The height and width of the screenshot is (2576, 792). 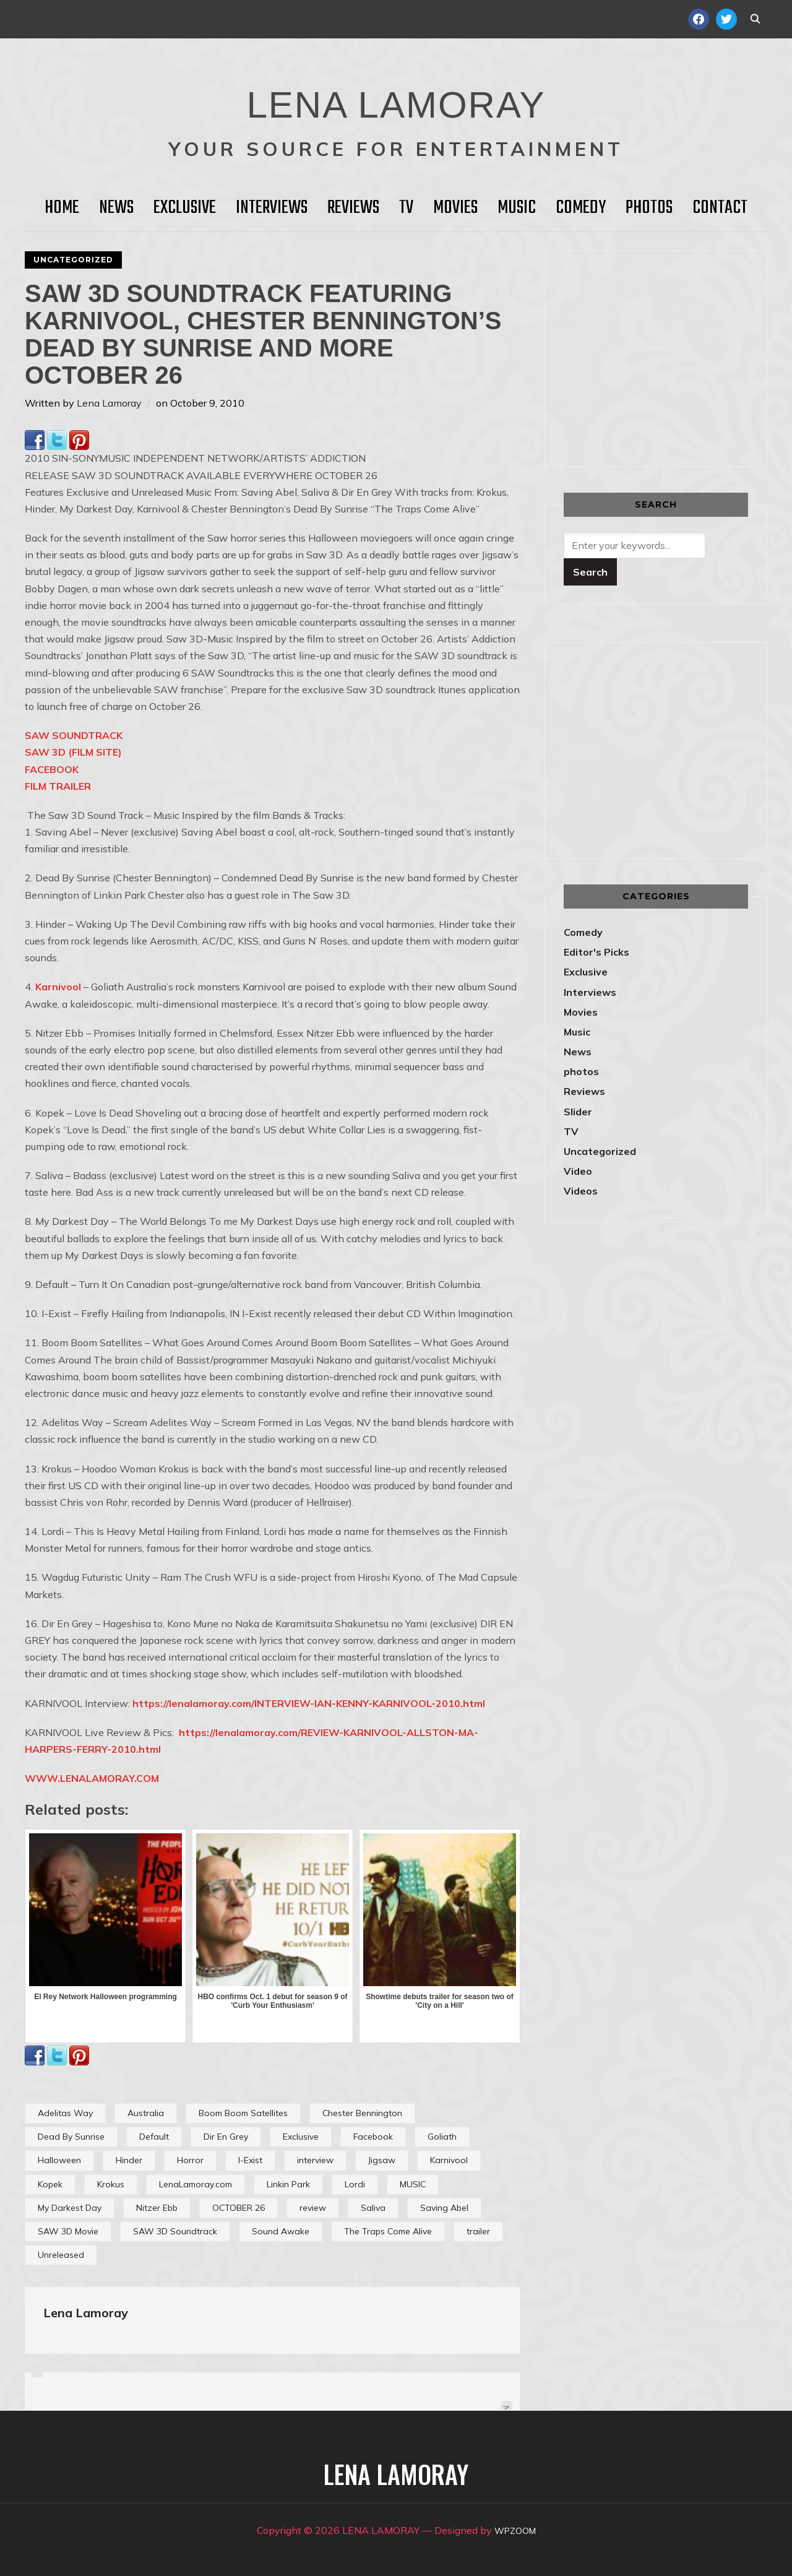 What do you see at coordinates (190, 2160) in the screenshot?
I see `Horror` at bounding box center [190, 2160].